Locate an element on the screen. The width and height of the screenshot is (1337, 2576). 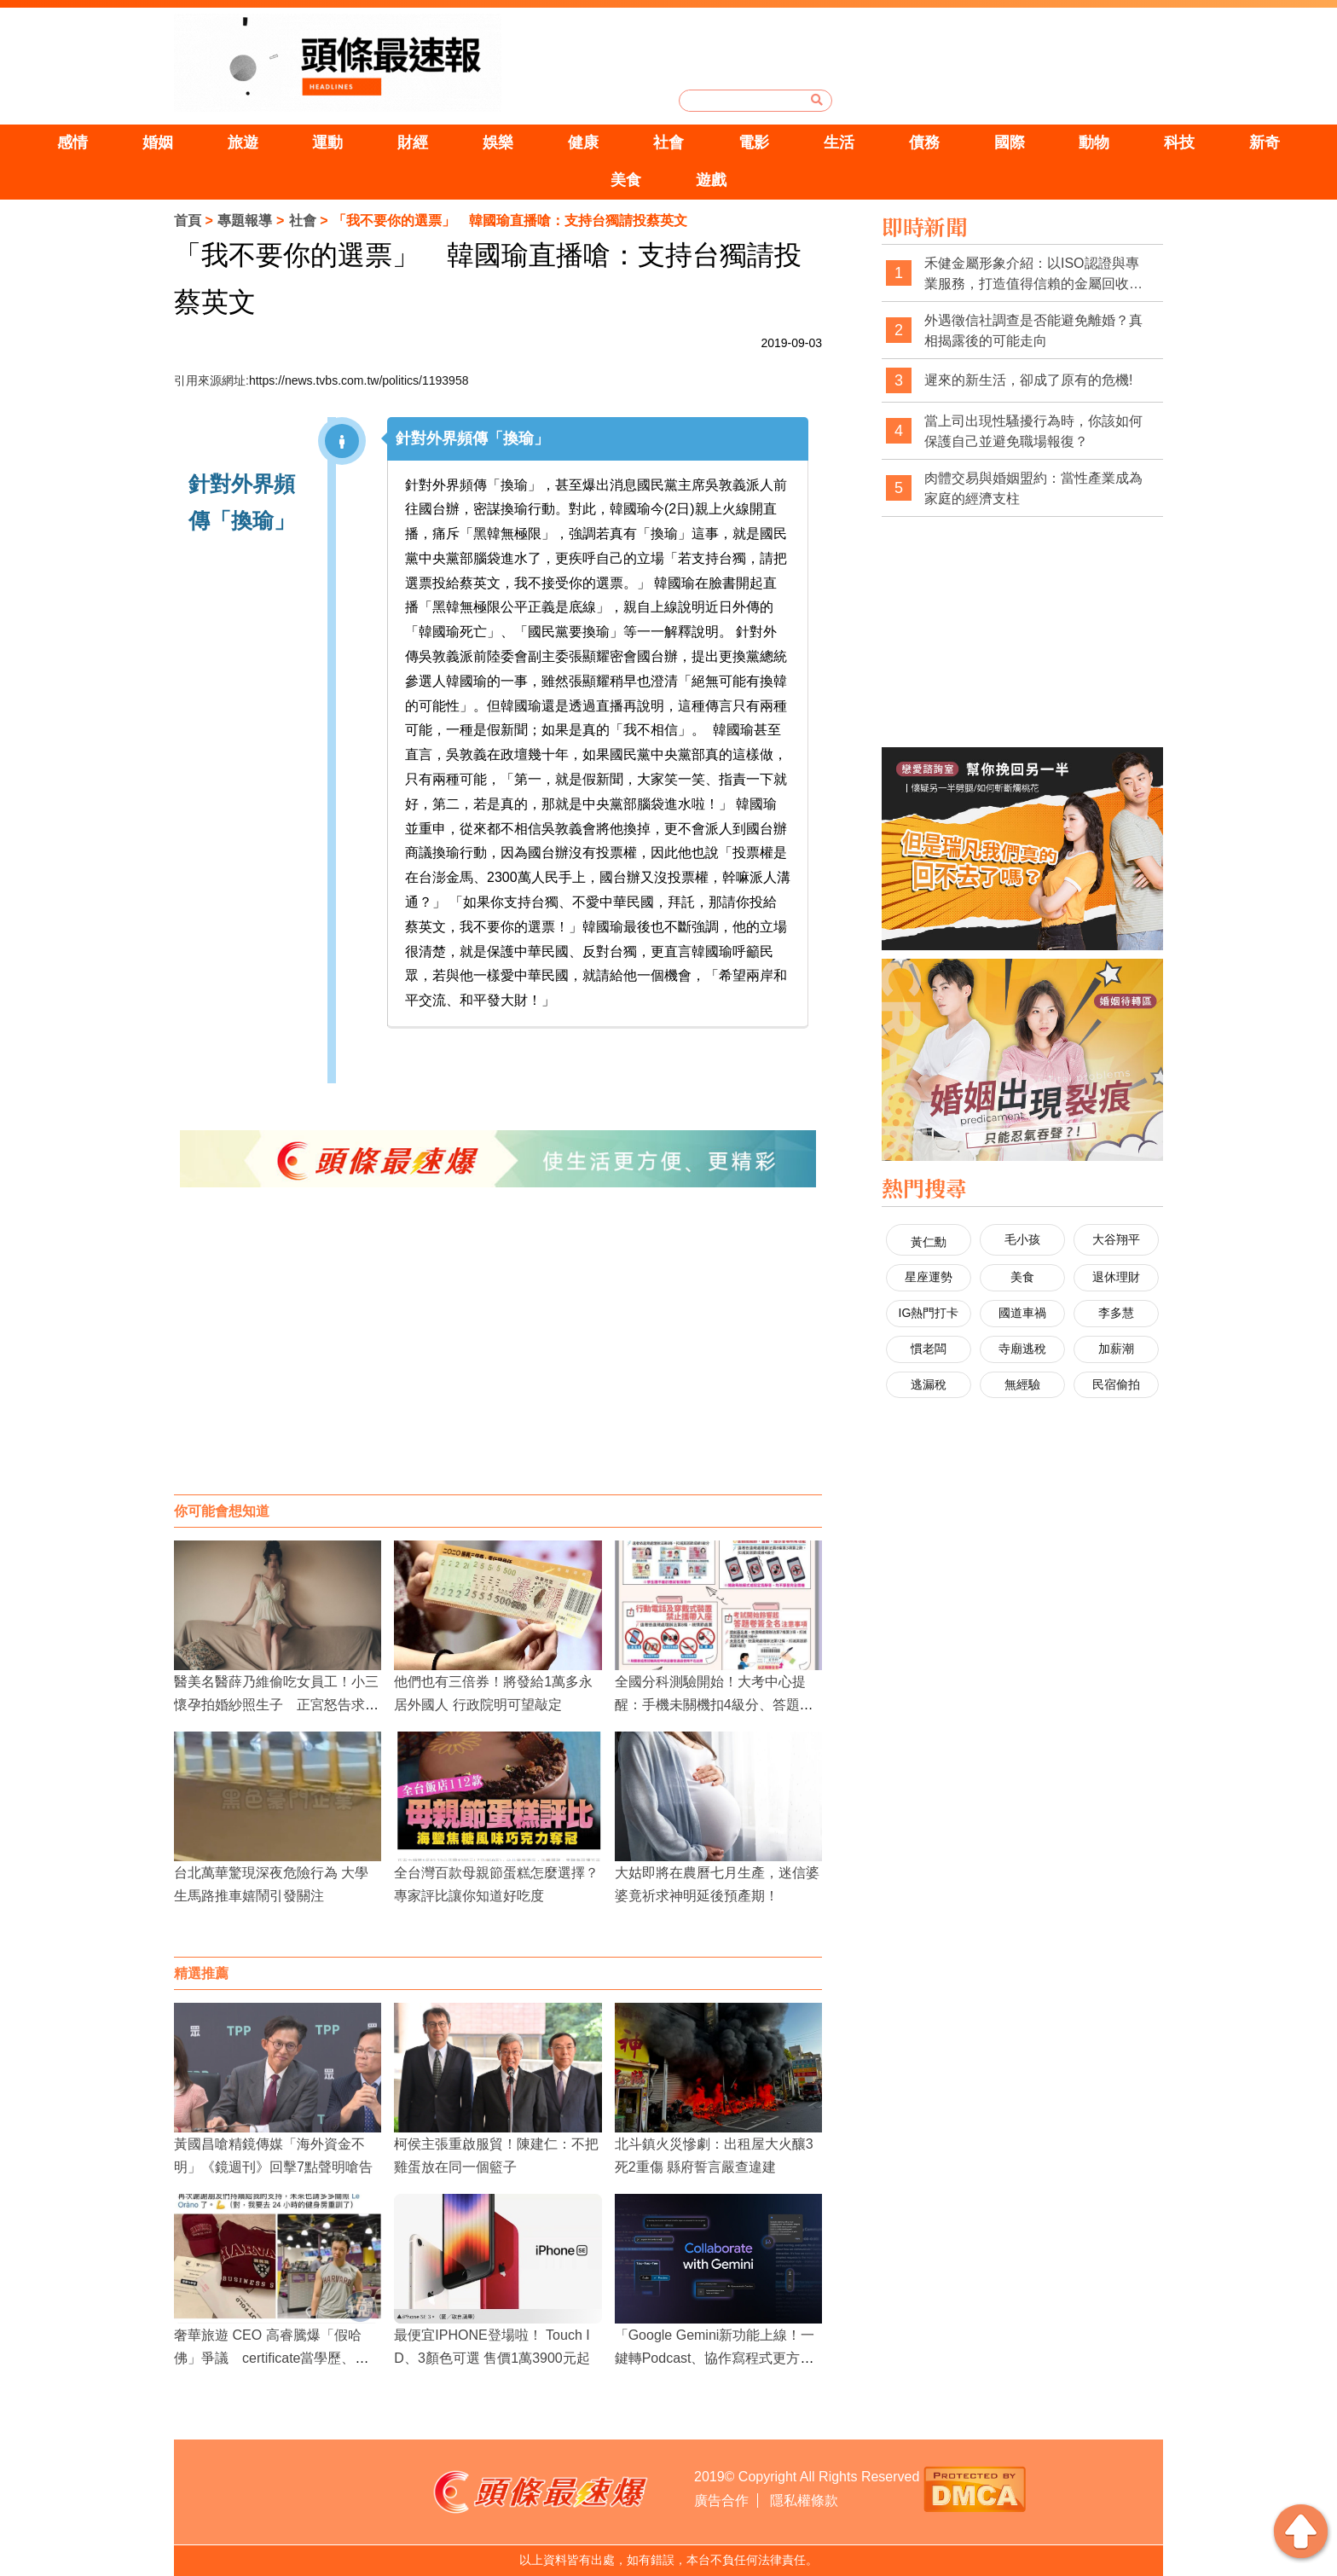
奢華旅遊 CEO 高睿騰爆「假哈佛」爭議 certificate當學歷、買博士頭銜引網轟形象造假 is located at coordinates (271, 2358).